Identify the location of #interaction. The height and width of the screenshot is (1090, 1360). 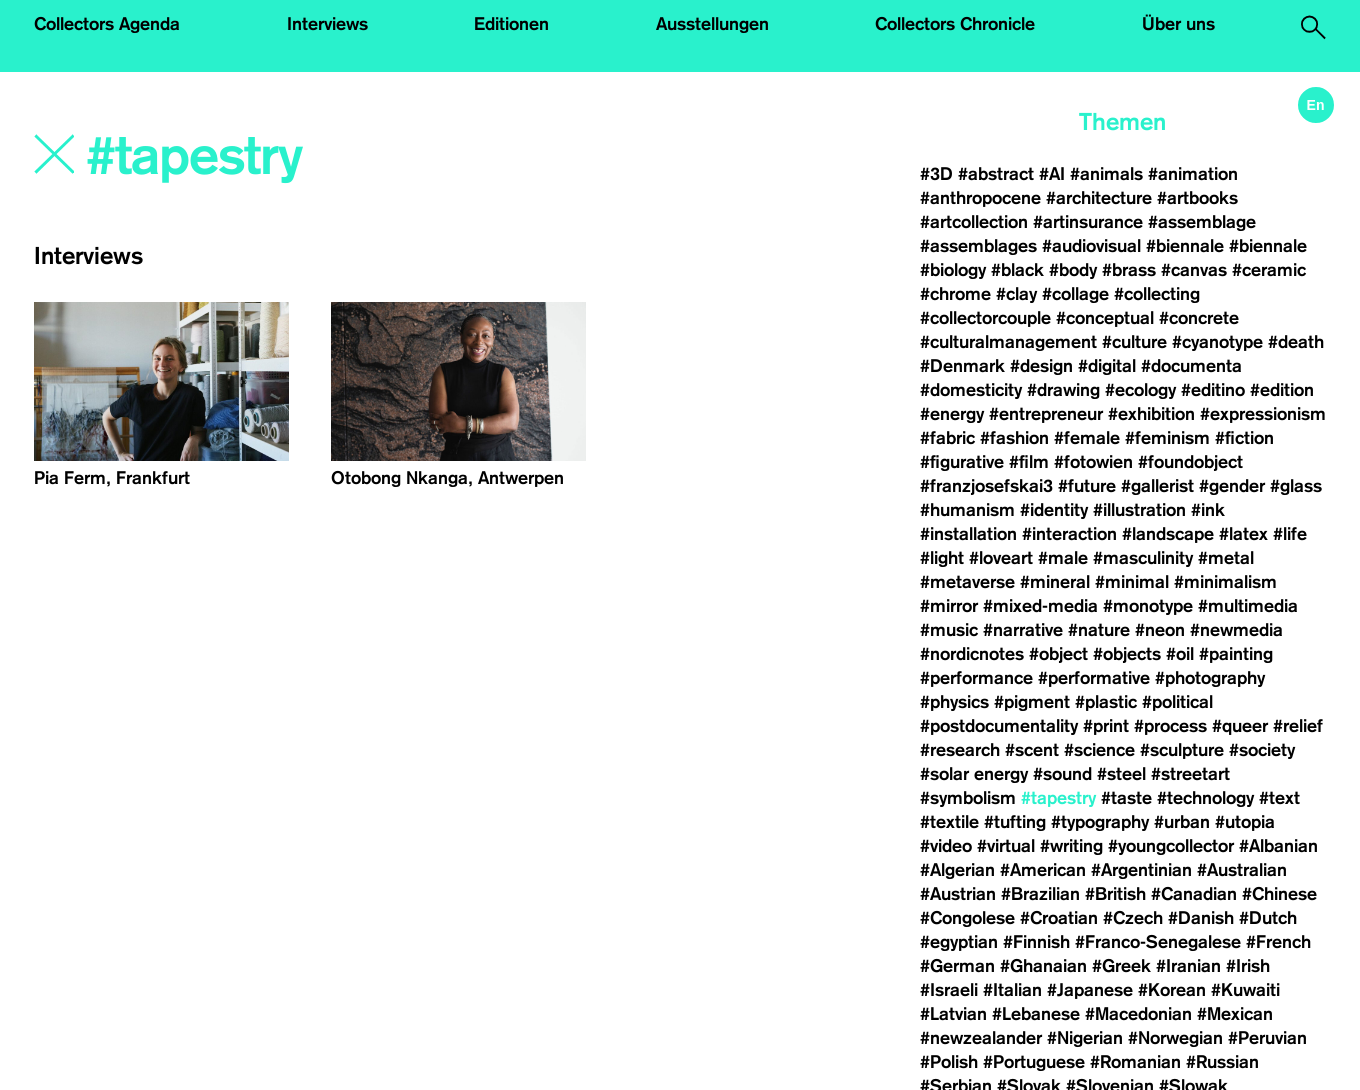
(1069, 534).